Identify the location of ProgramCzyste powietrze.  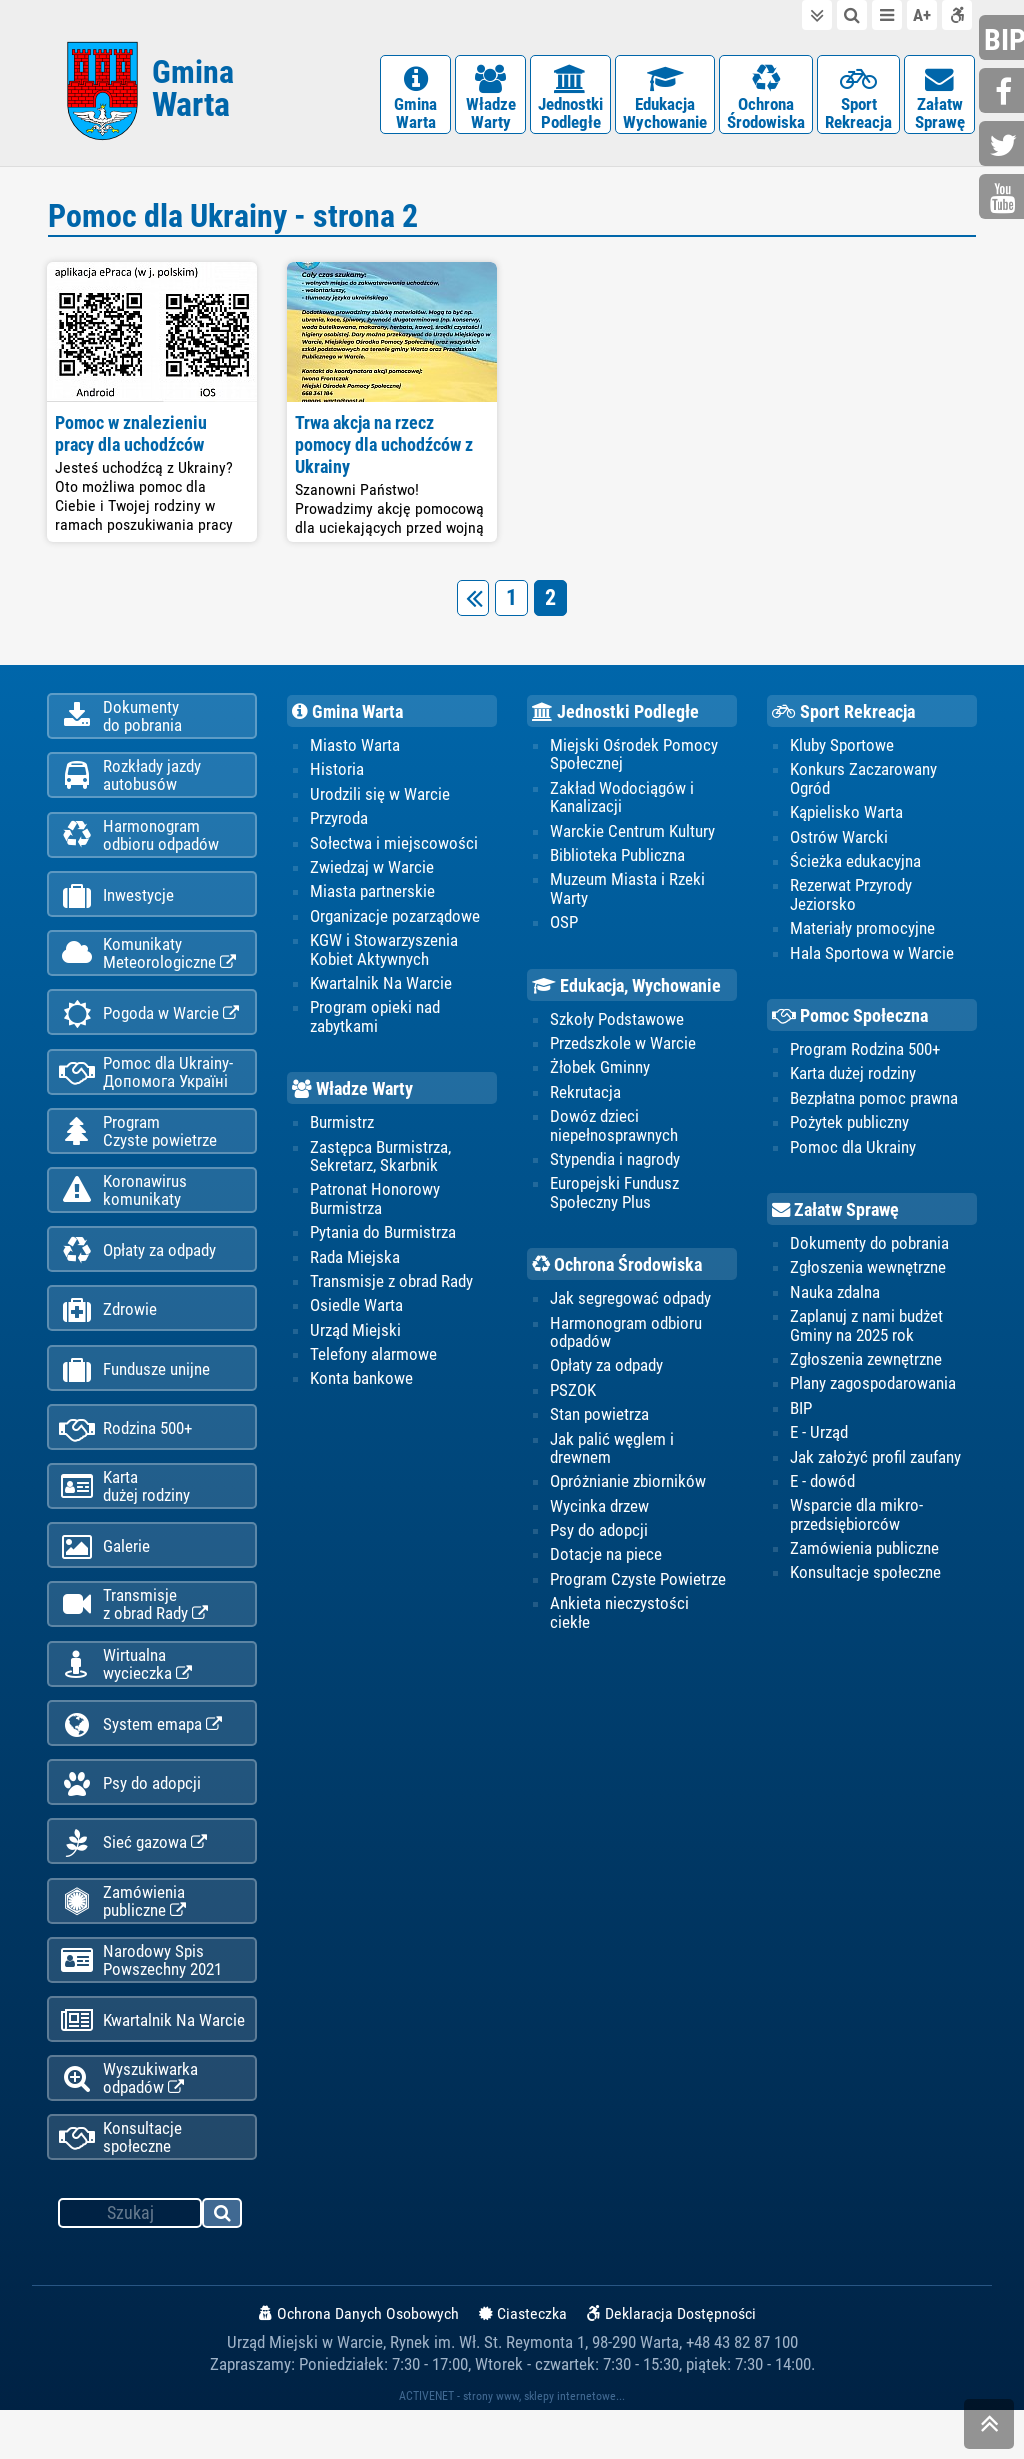
(138, 1149).